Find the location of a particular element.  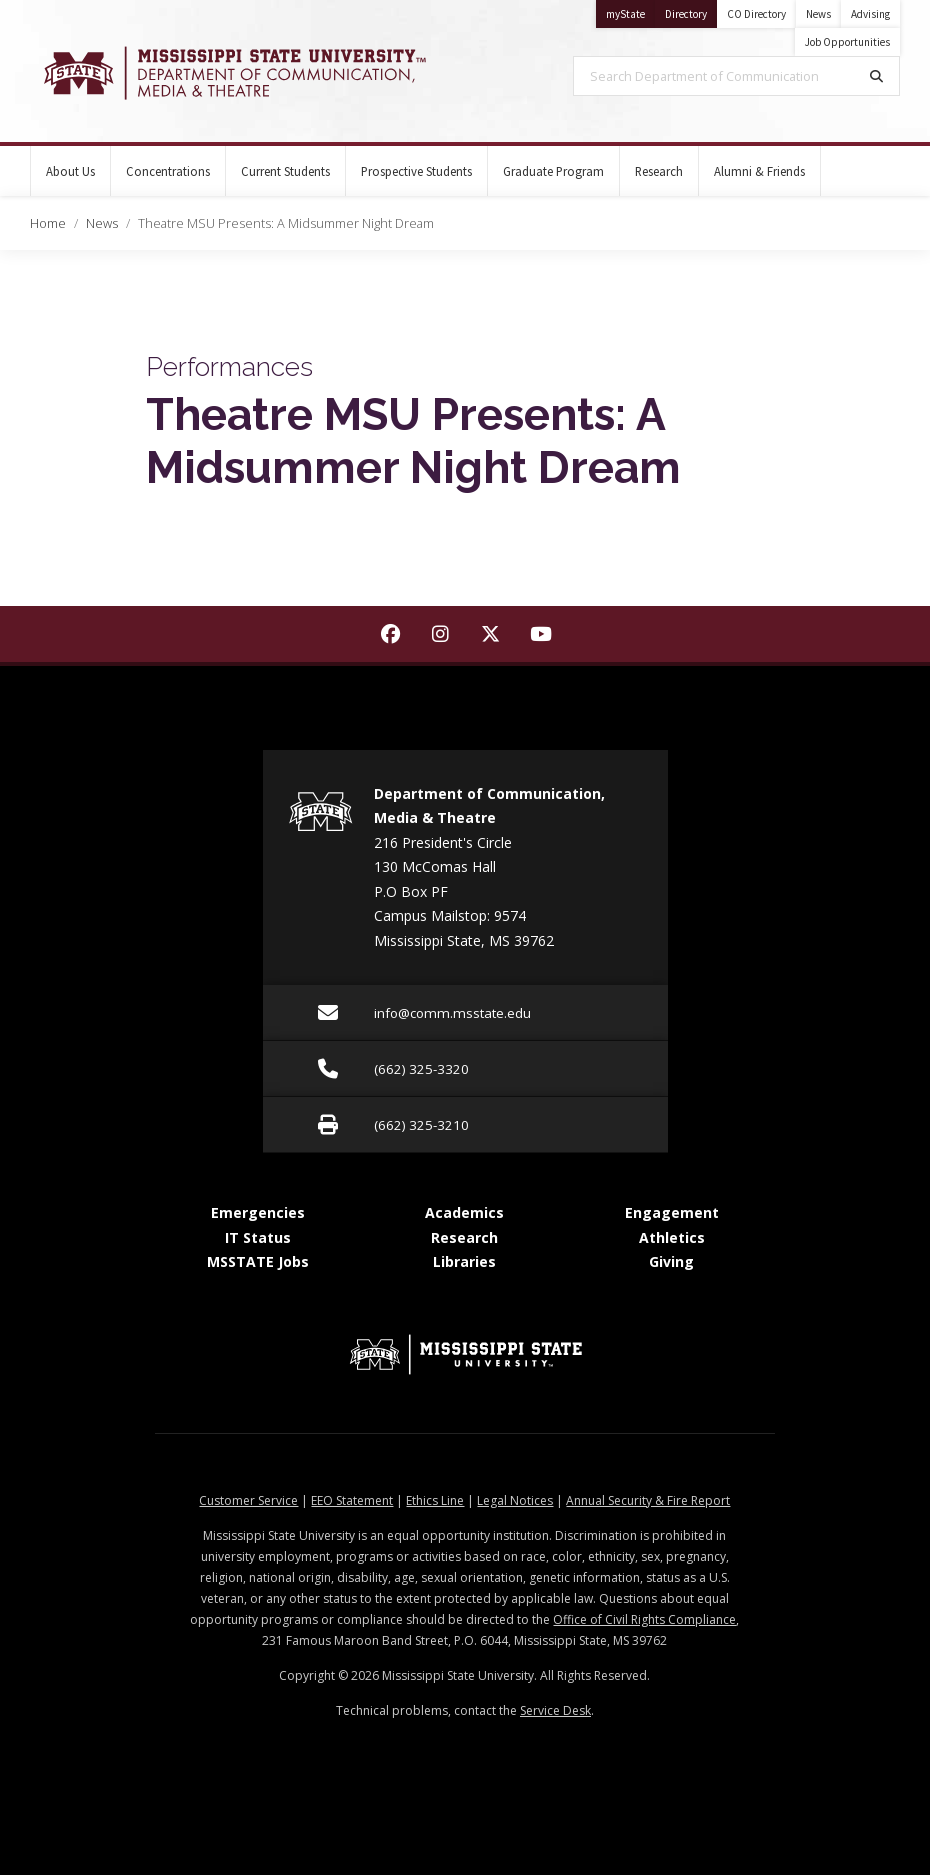

EEO Statement is located at coordinates (352, 1500).